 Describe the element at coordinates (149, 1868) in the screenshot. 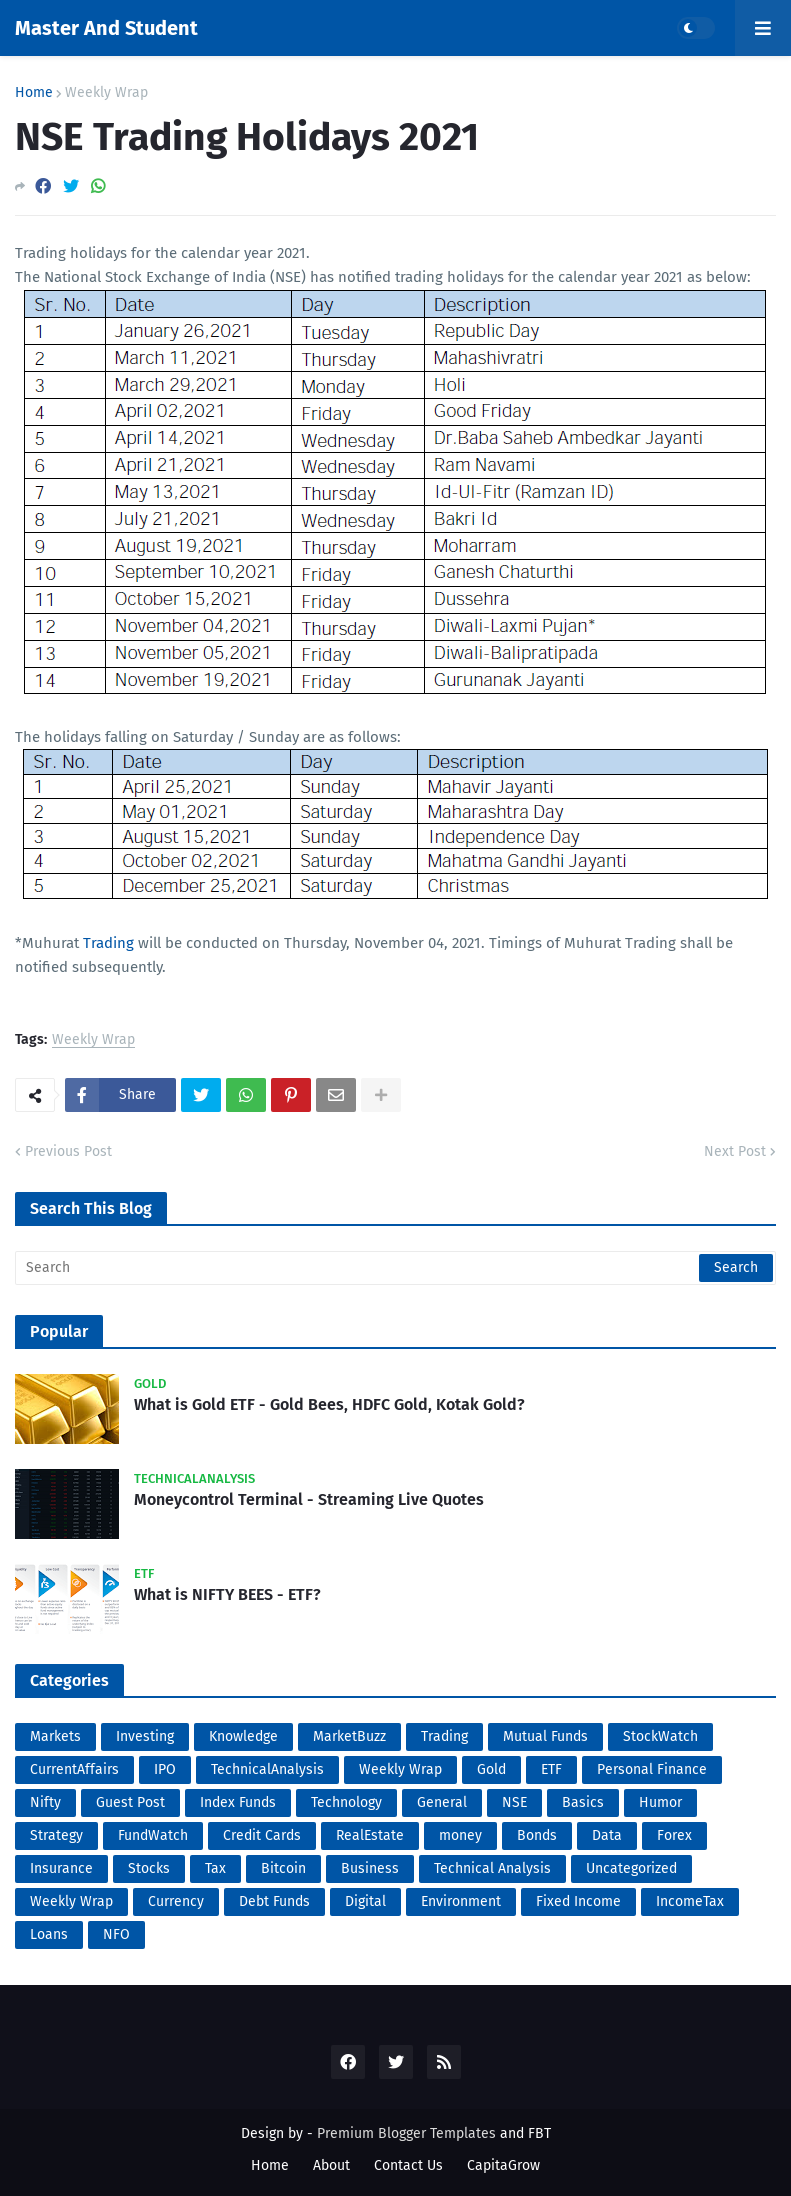

I see `Stocks` at that location.